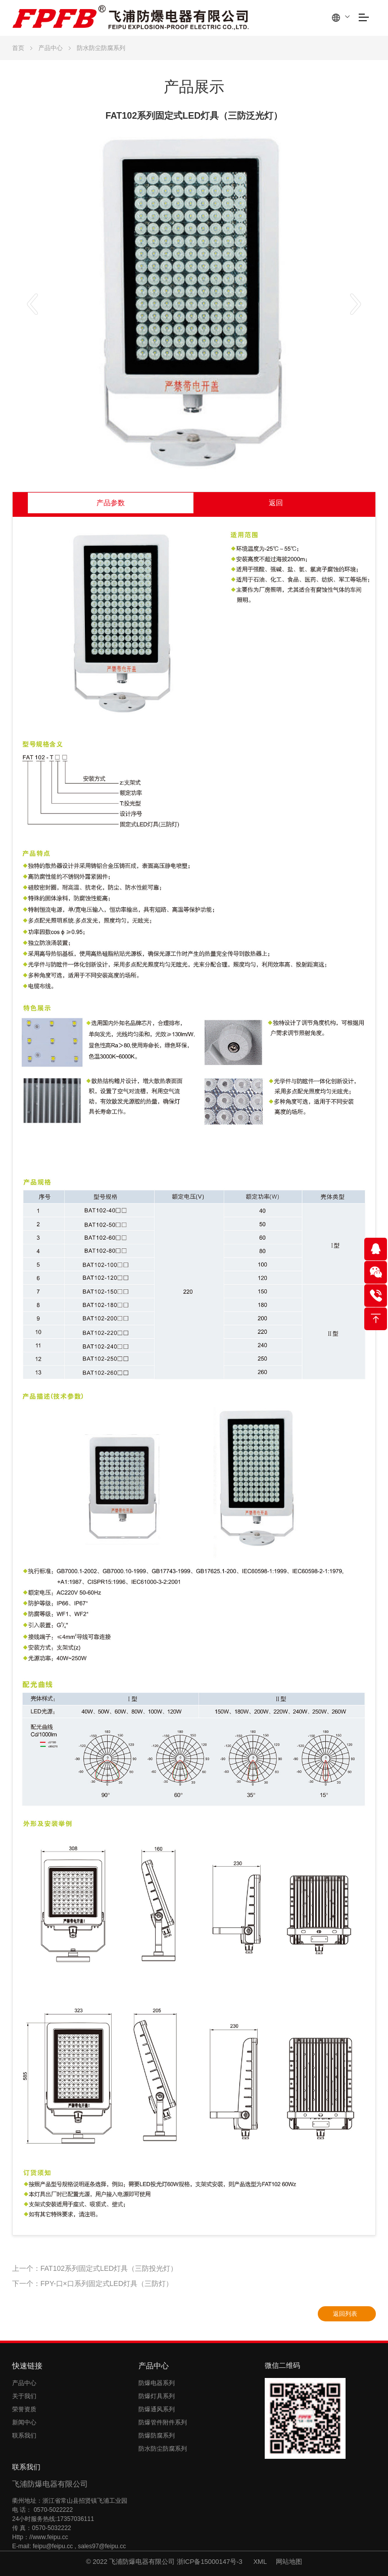  What do you see at coordinates (259, 2561) in the screenshot?
I see `XML` at bounding box center [259, 2561].